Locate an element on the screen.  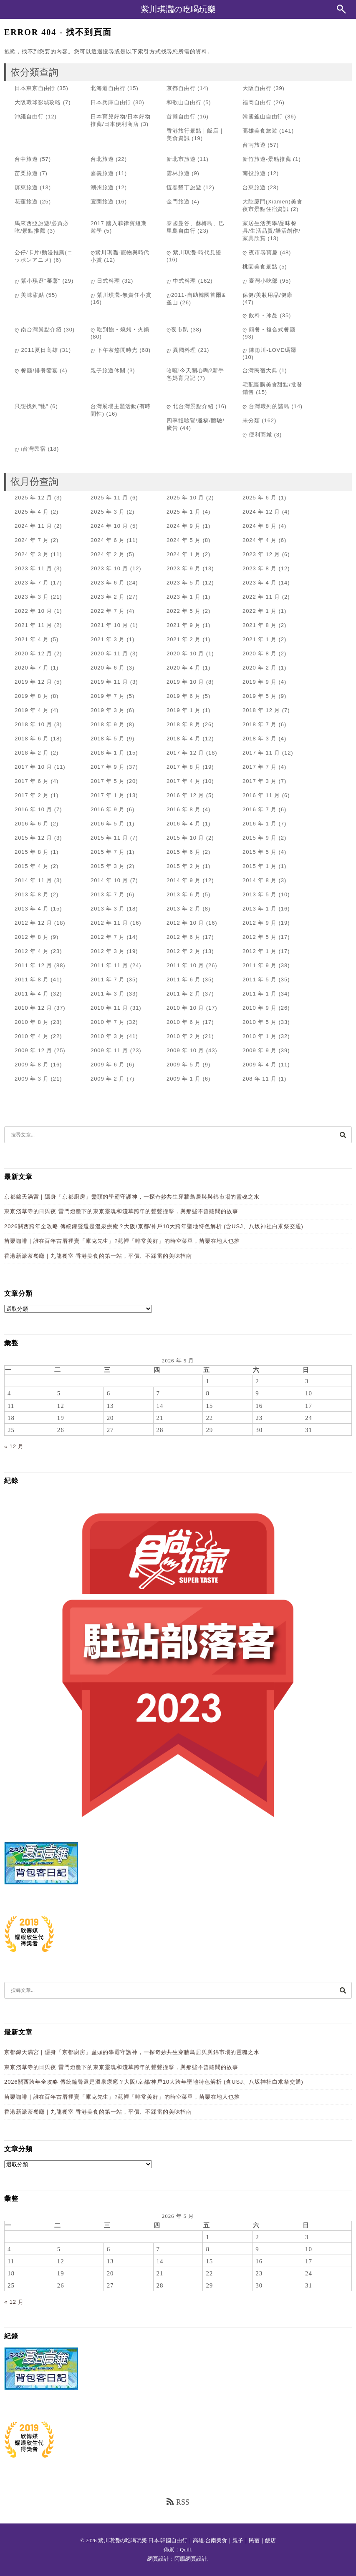
2017 年 2 月 is located at coordinates (32, 795).